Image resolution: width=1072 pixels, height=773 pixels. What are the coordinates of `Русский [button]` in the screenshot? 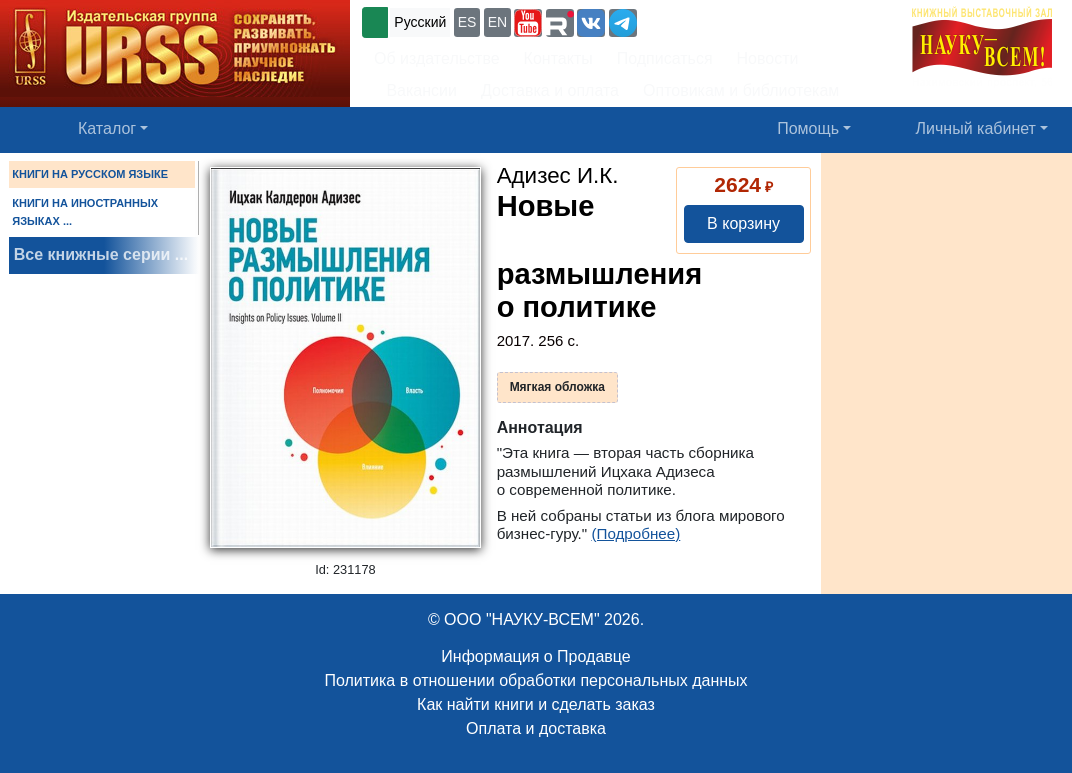 It's located at (420, 22).